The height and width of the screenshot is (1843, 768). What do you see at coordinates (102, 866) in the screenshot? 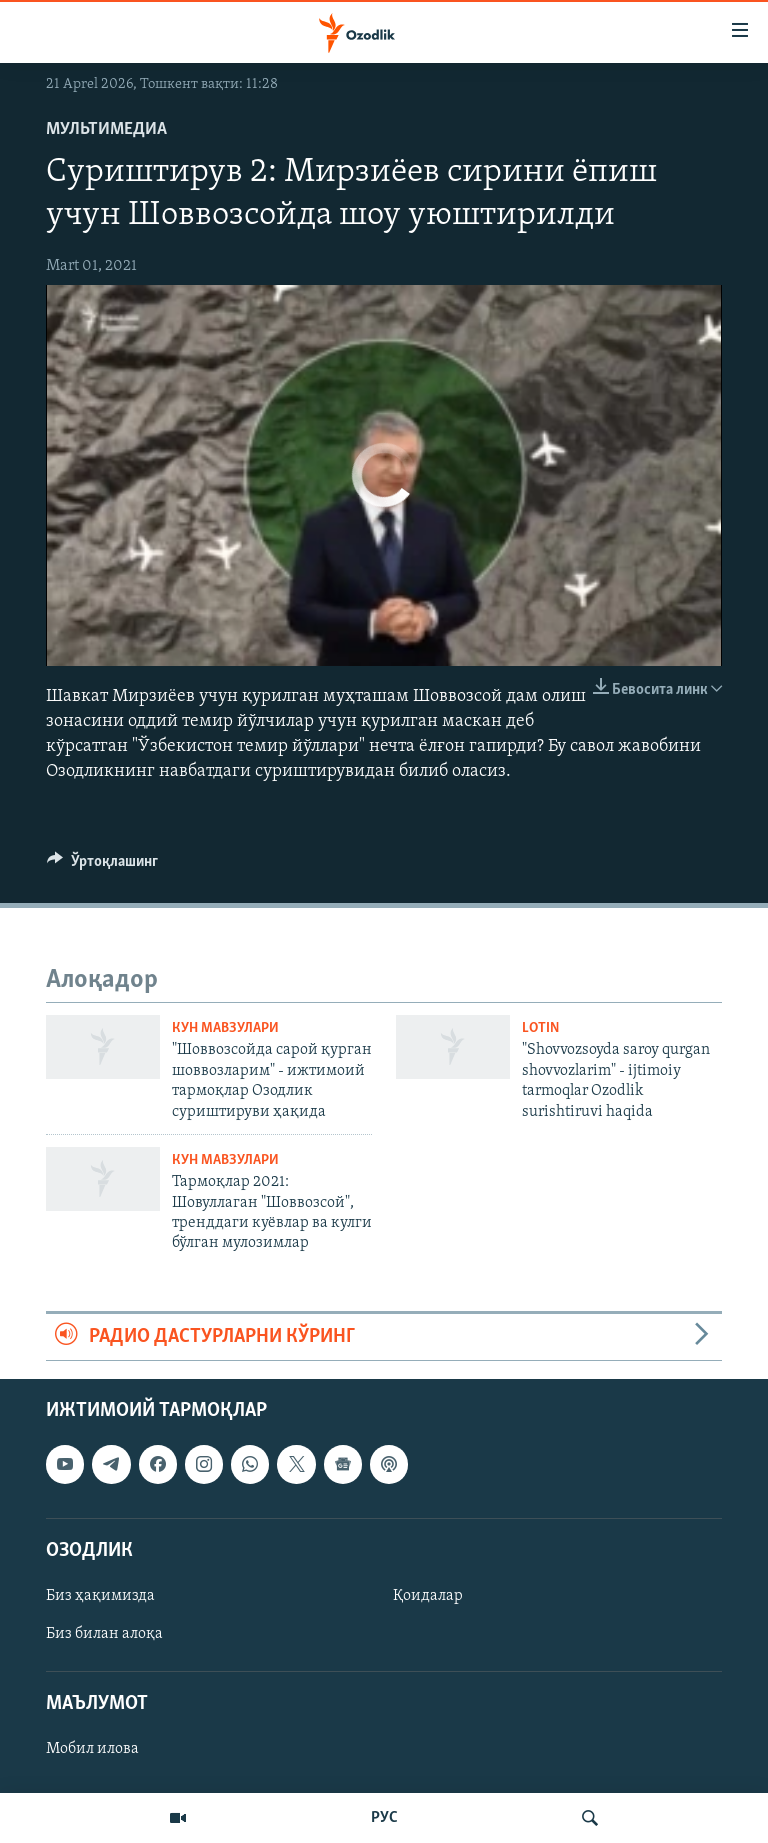
I see `[Button]` at bounding box center [102, 866].